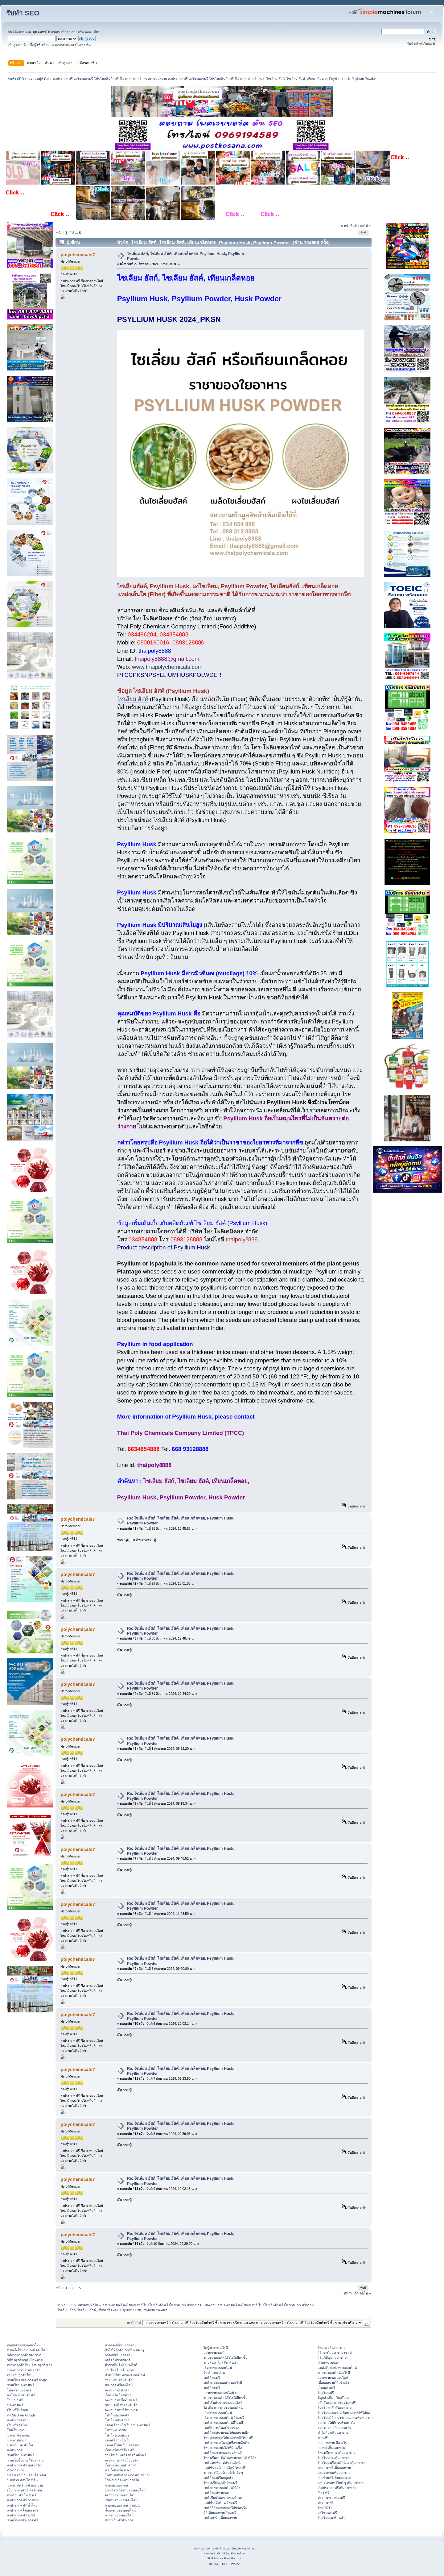 The image size is (444, 2576). Describe the element at coordinates (21, 2495) in the screenshot. I see `ฝากร้านฟรี โพ ส ฟรี` at that location.